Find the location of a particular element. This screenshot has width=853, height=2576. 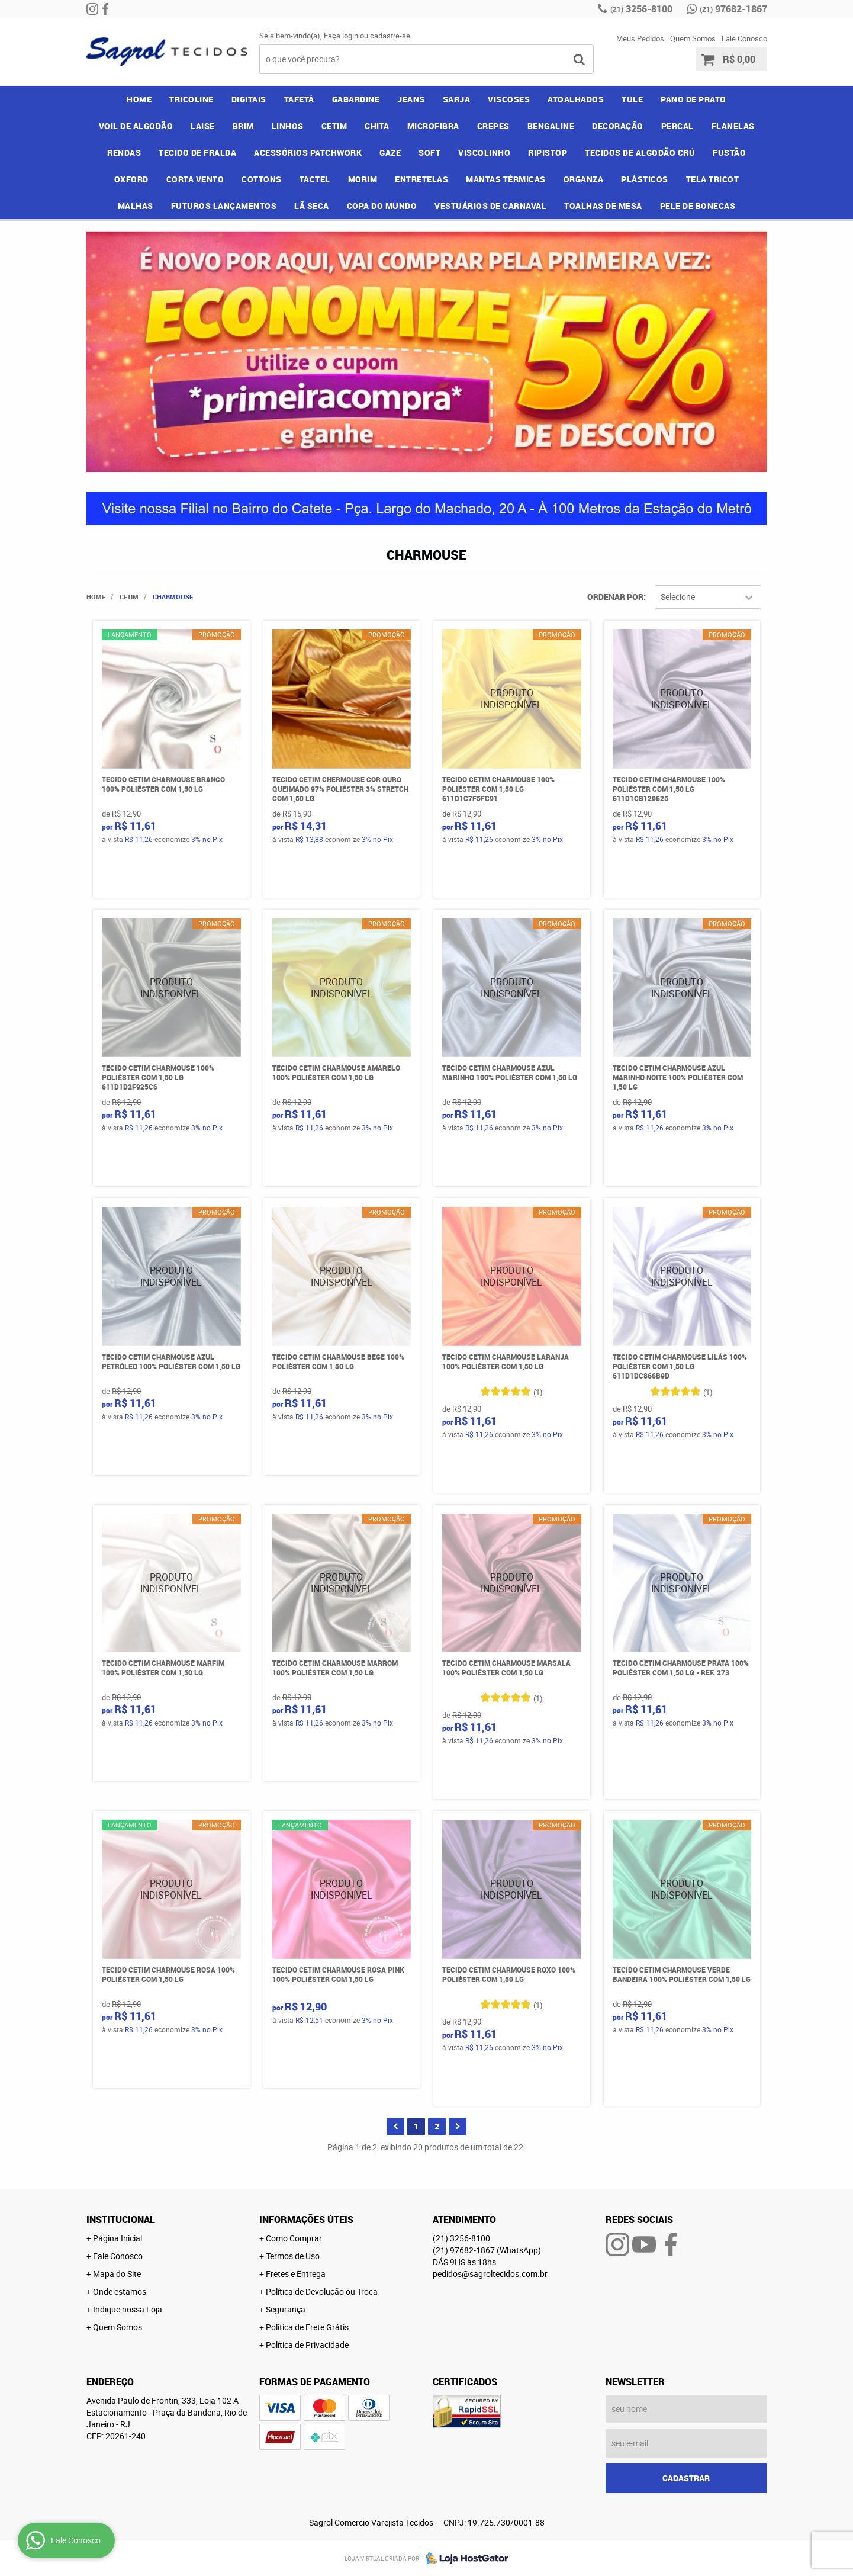

TULE is located at coordinates (632, 99).